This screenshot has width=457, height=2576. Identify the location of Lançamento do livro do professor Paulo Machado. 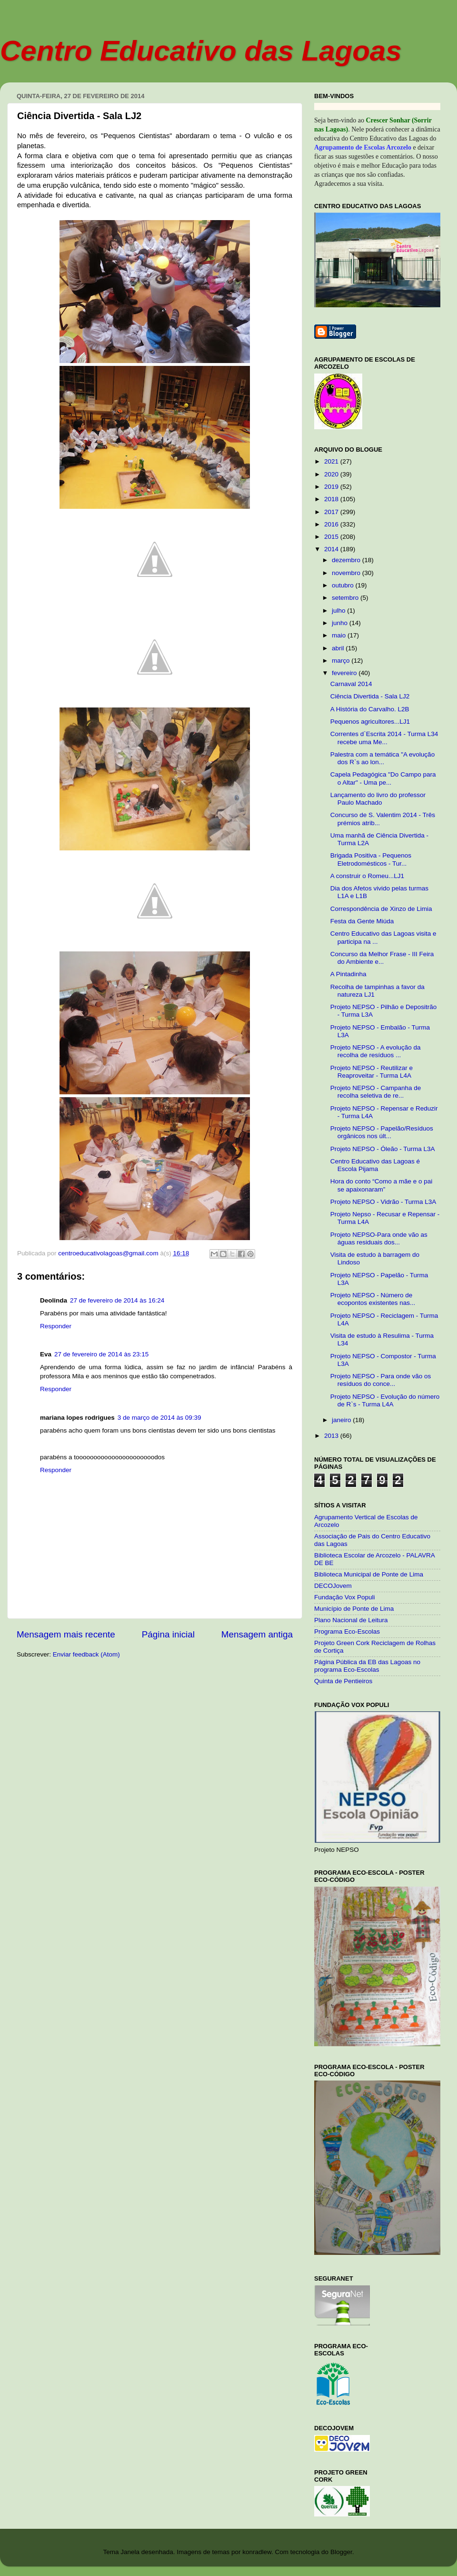
(378, 798).